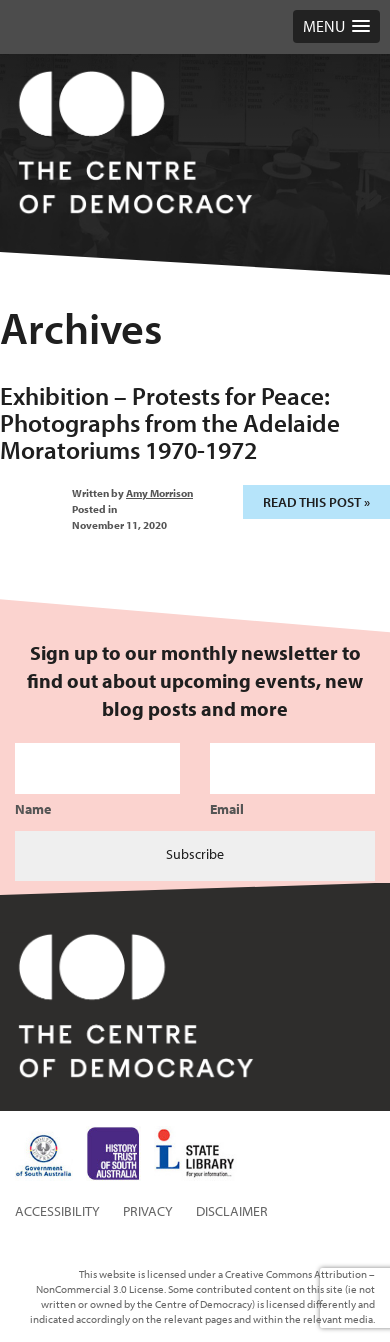  Describe the element at coordinates (336, 26) in the screenshot. I see `[button]` at that location.